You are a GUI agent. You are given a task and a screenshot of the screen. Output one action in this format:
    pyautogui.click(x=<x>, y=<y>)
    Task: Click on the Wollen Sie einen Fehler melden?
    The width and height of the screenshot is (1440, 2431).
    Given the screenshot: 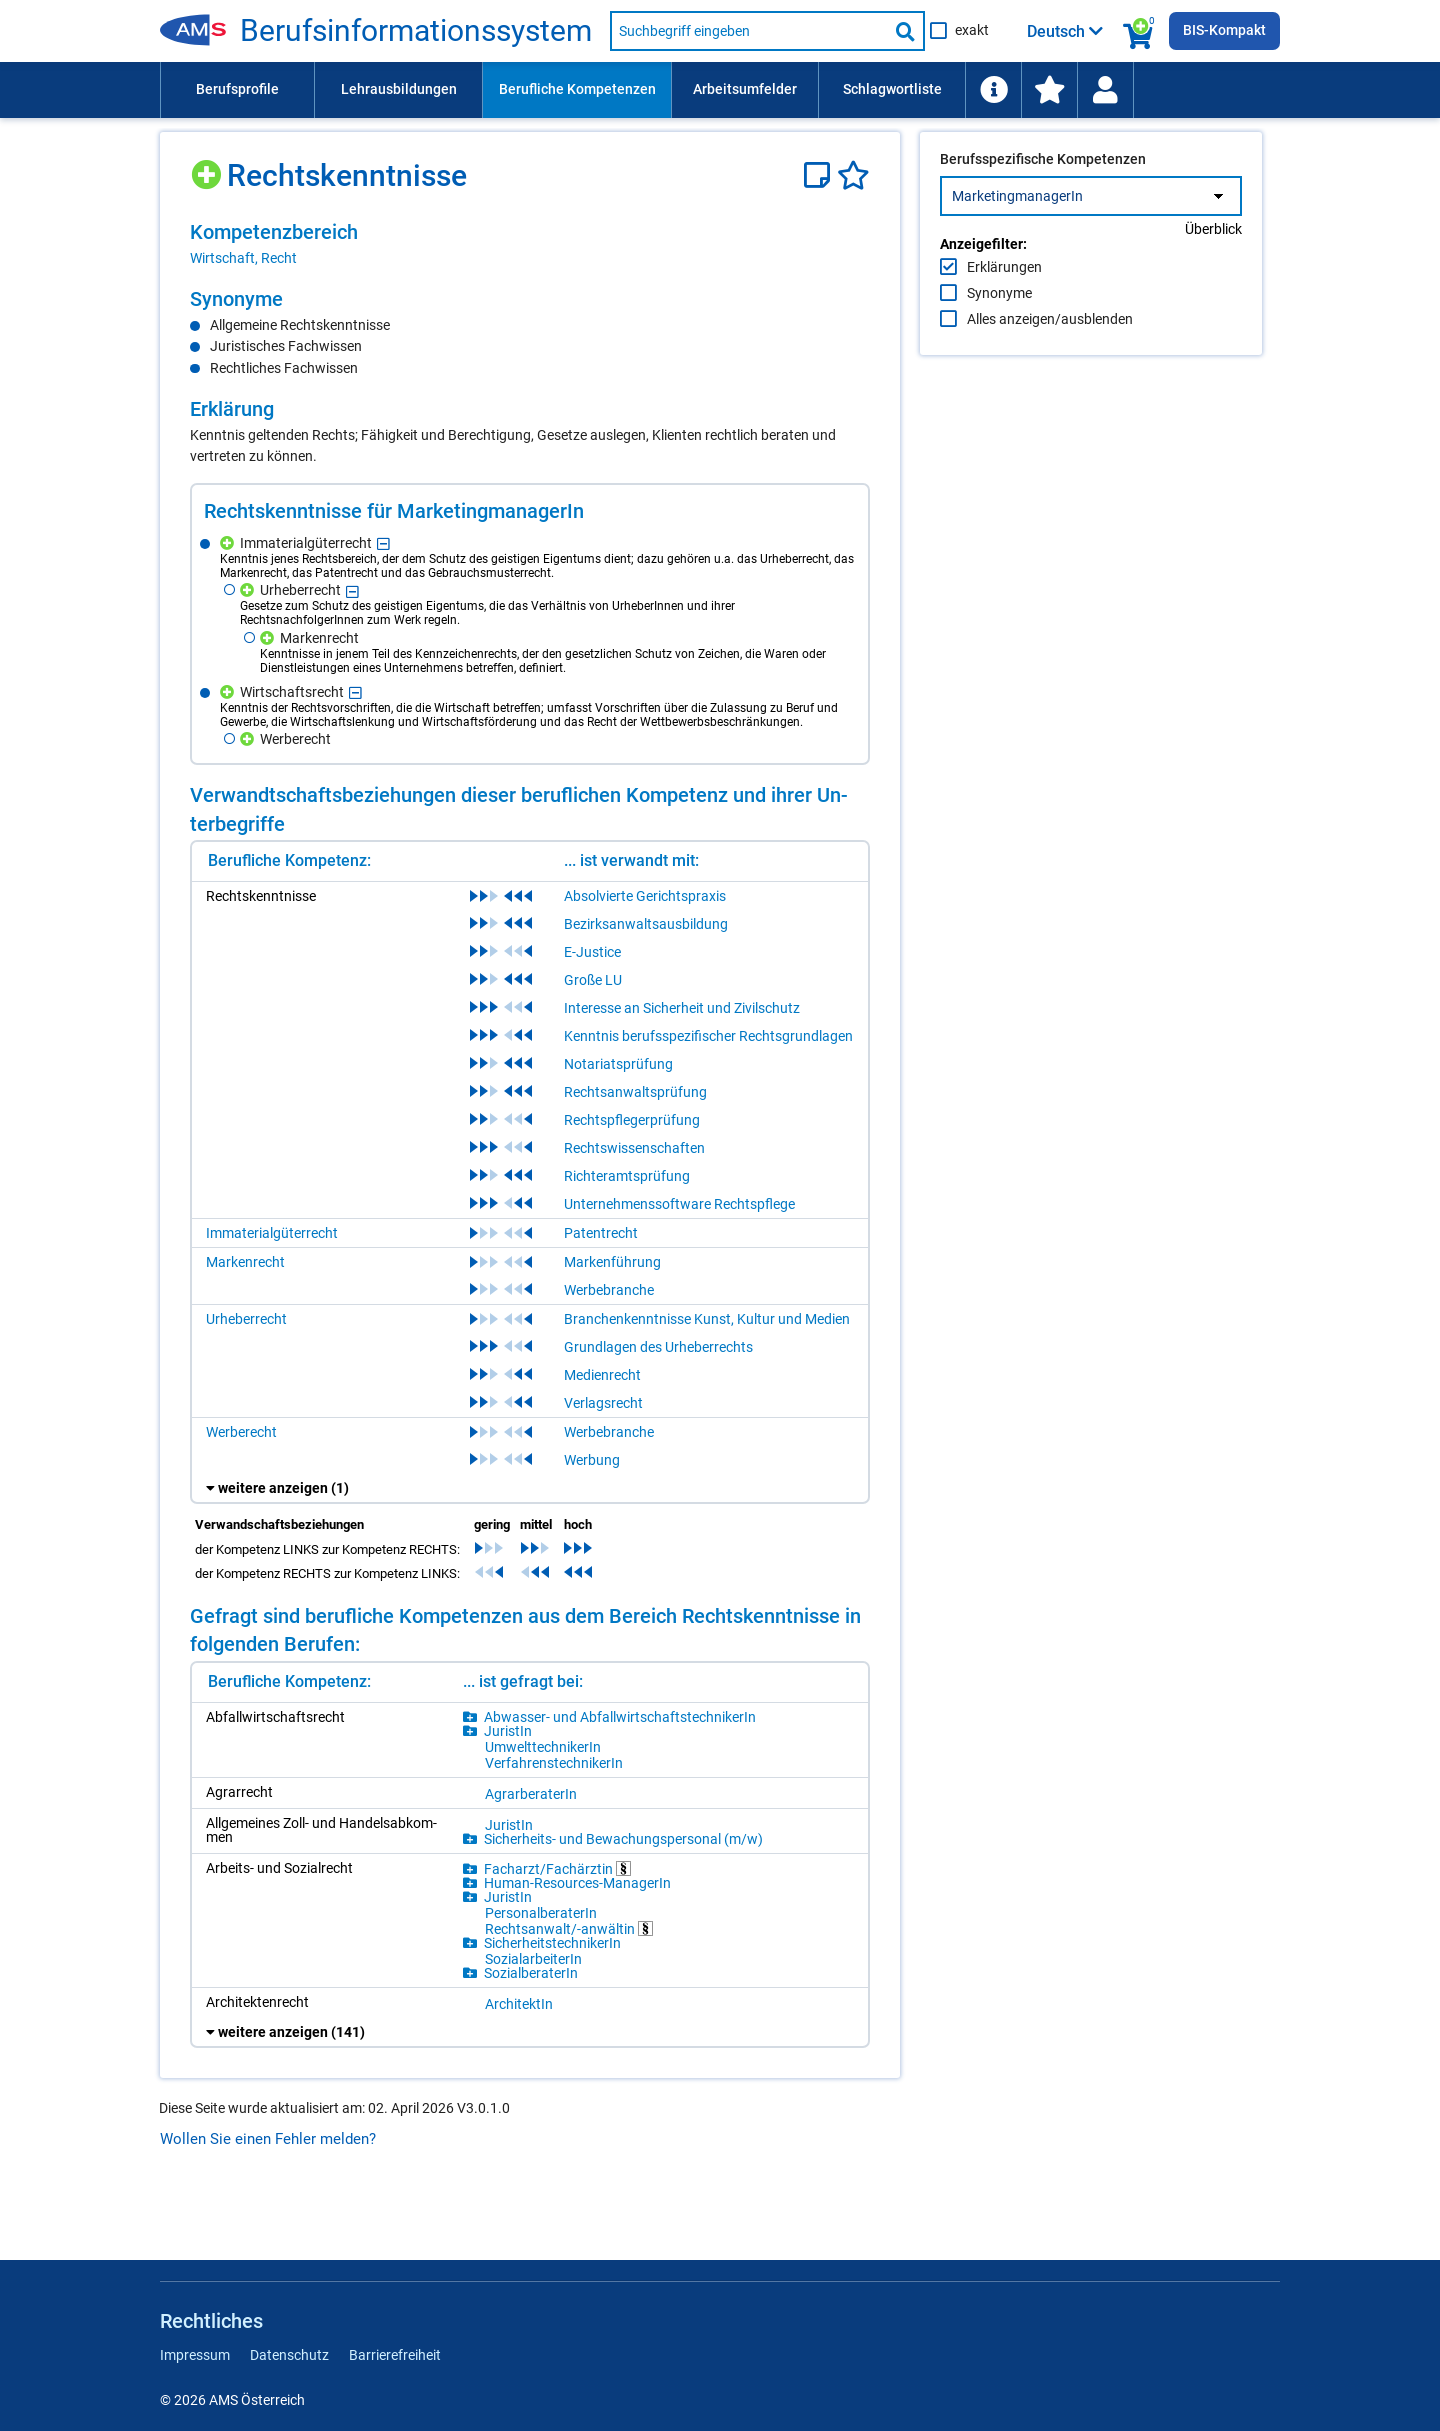 What is the action you would take?
    pyautogui.click(x=268, y=2139)
    